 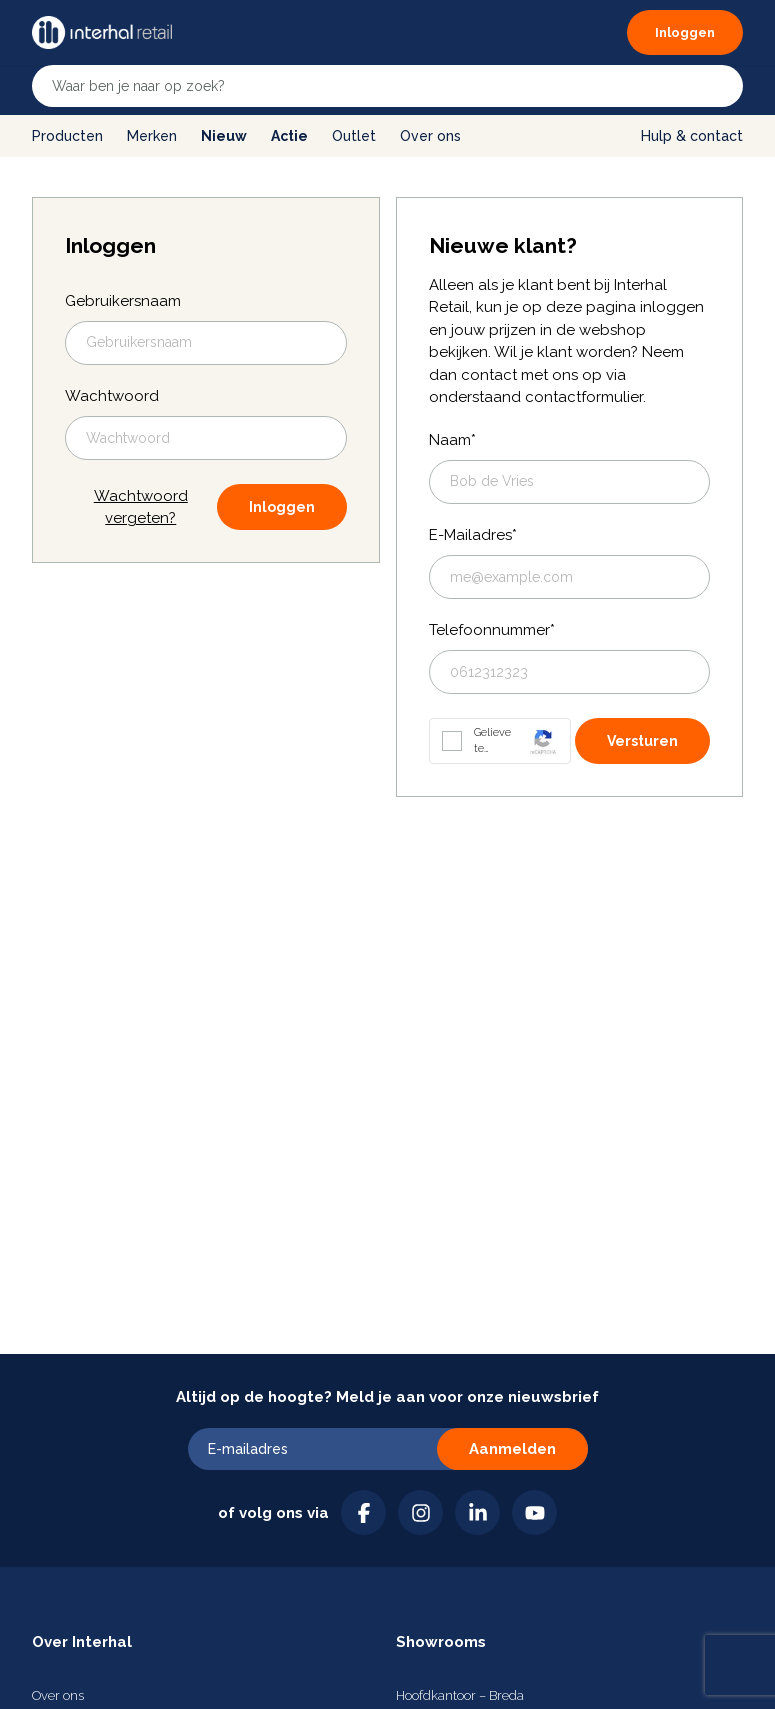 I want to click on Merken, so click(x=152, y=136).